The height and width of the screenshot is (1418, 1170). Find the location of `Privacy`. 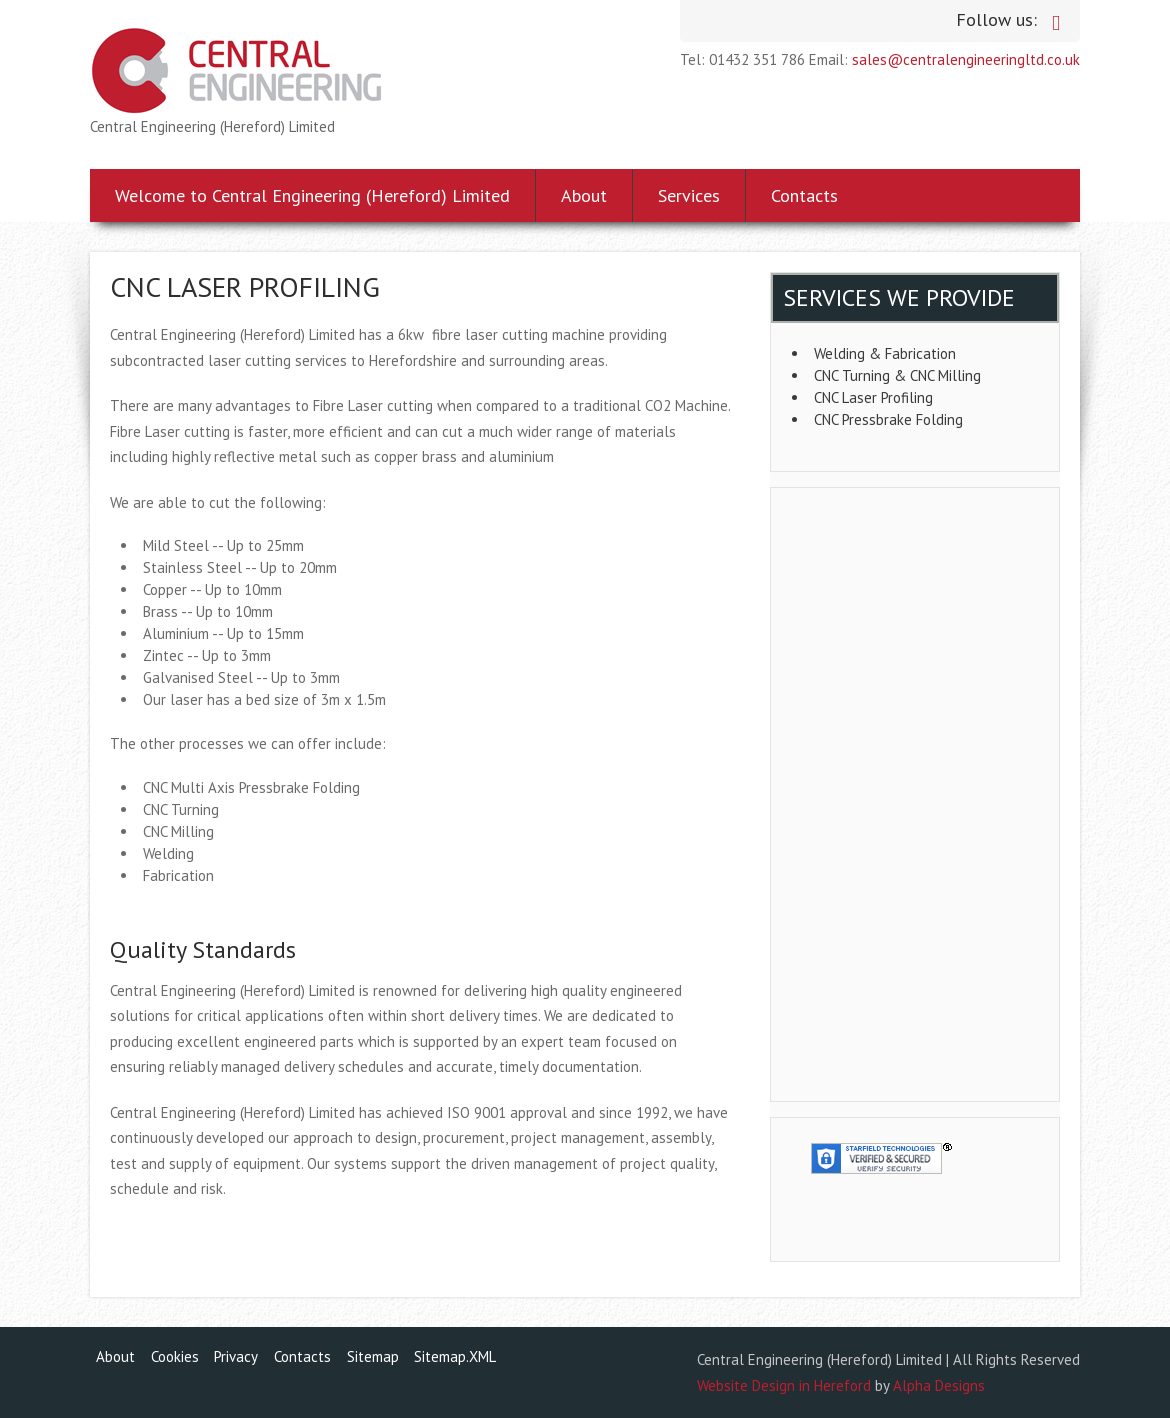

Privacy is located at coordinates (236, 1356).